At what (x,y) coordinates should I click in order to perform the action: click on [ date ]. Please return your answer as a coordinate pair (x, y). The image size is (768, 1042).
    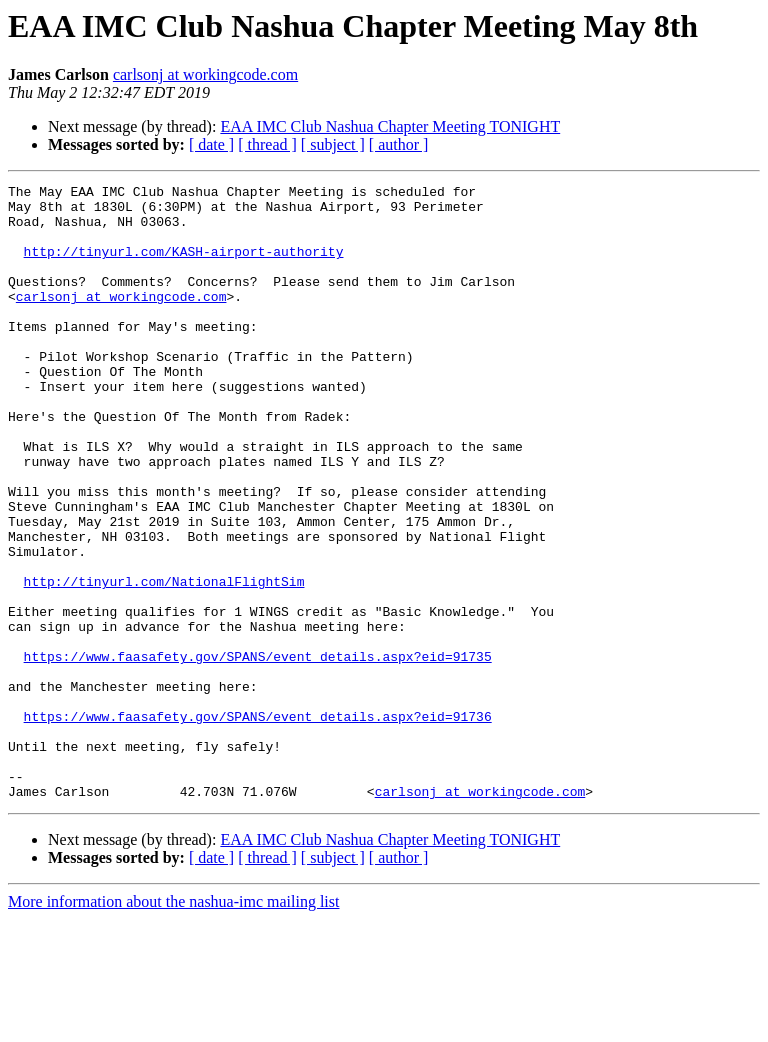
    Looking at the image, I should click on (211, 144).